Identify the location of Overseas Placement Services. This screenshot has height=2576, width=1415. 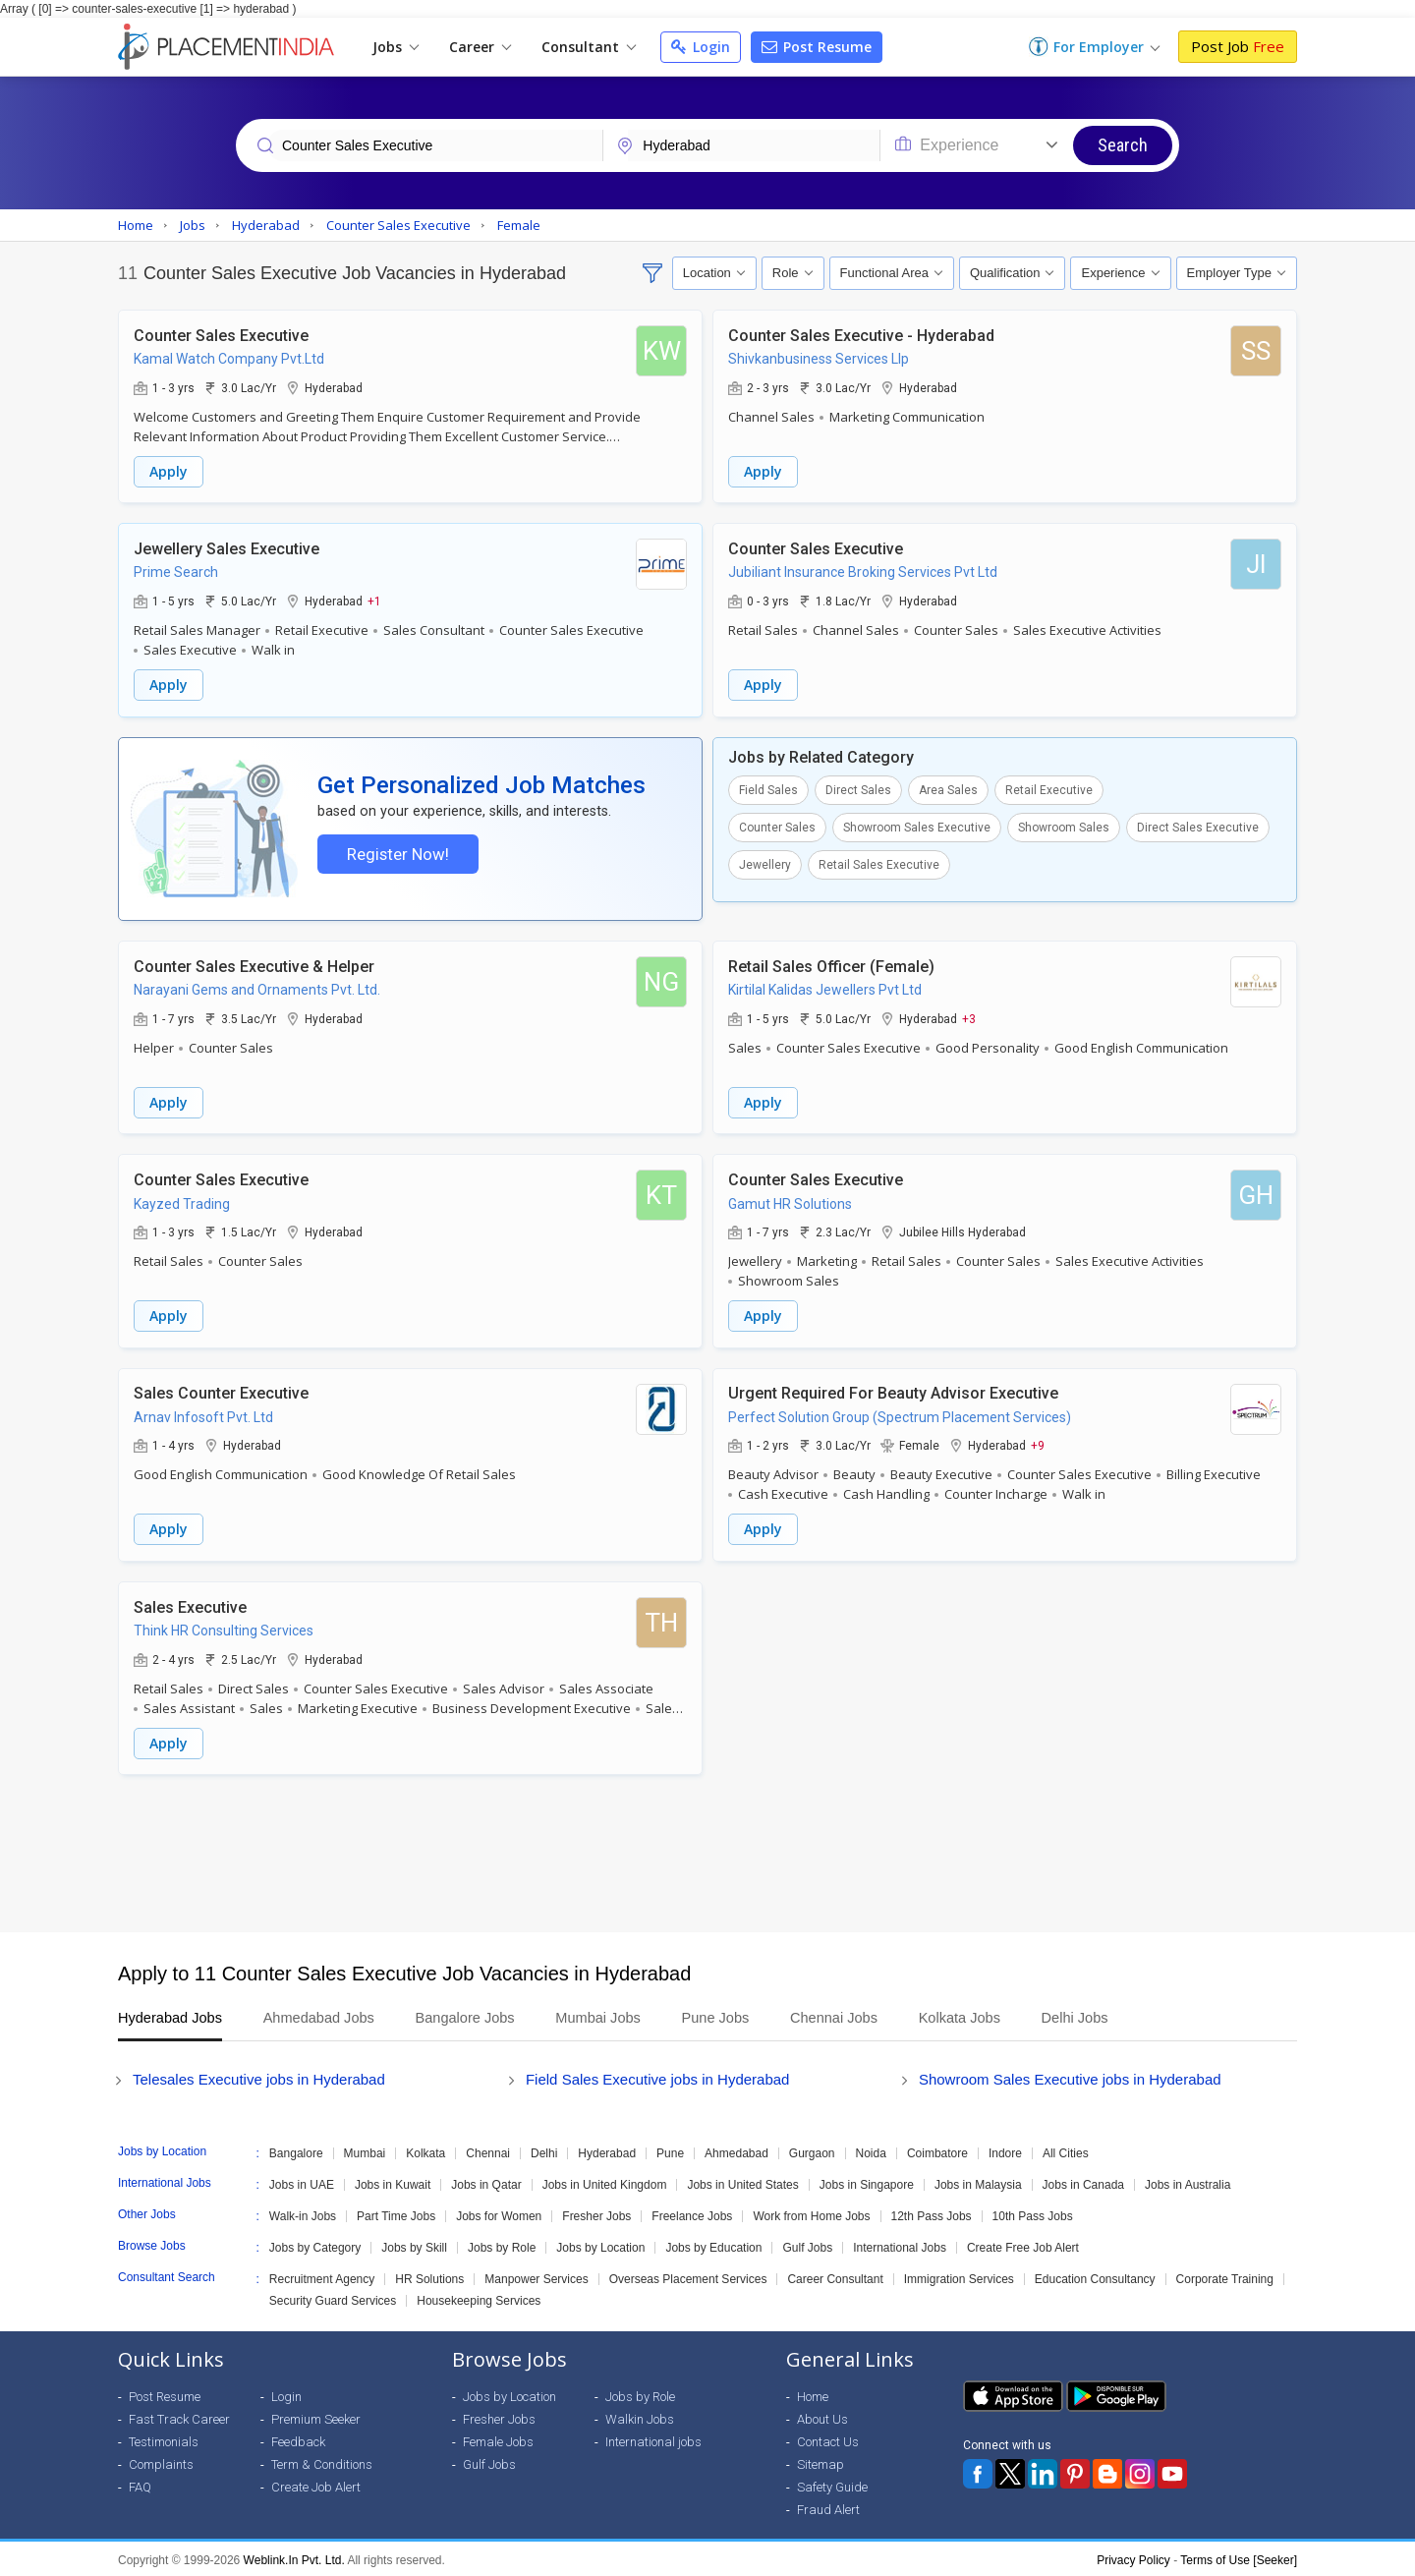
(688, 2276).